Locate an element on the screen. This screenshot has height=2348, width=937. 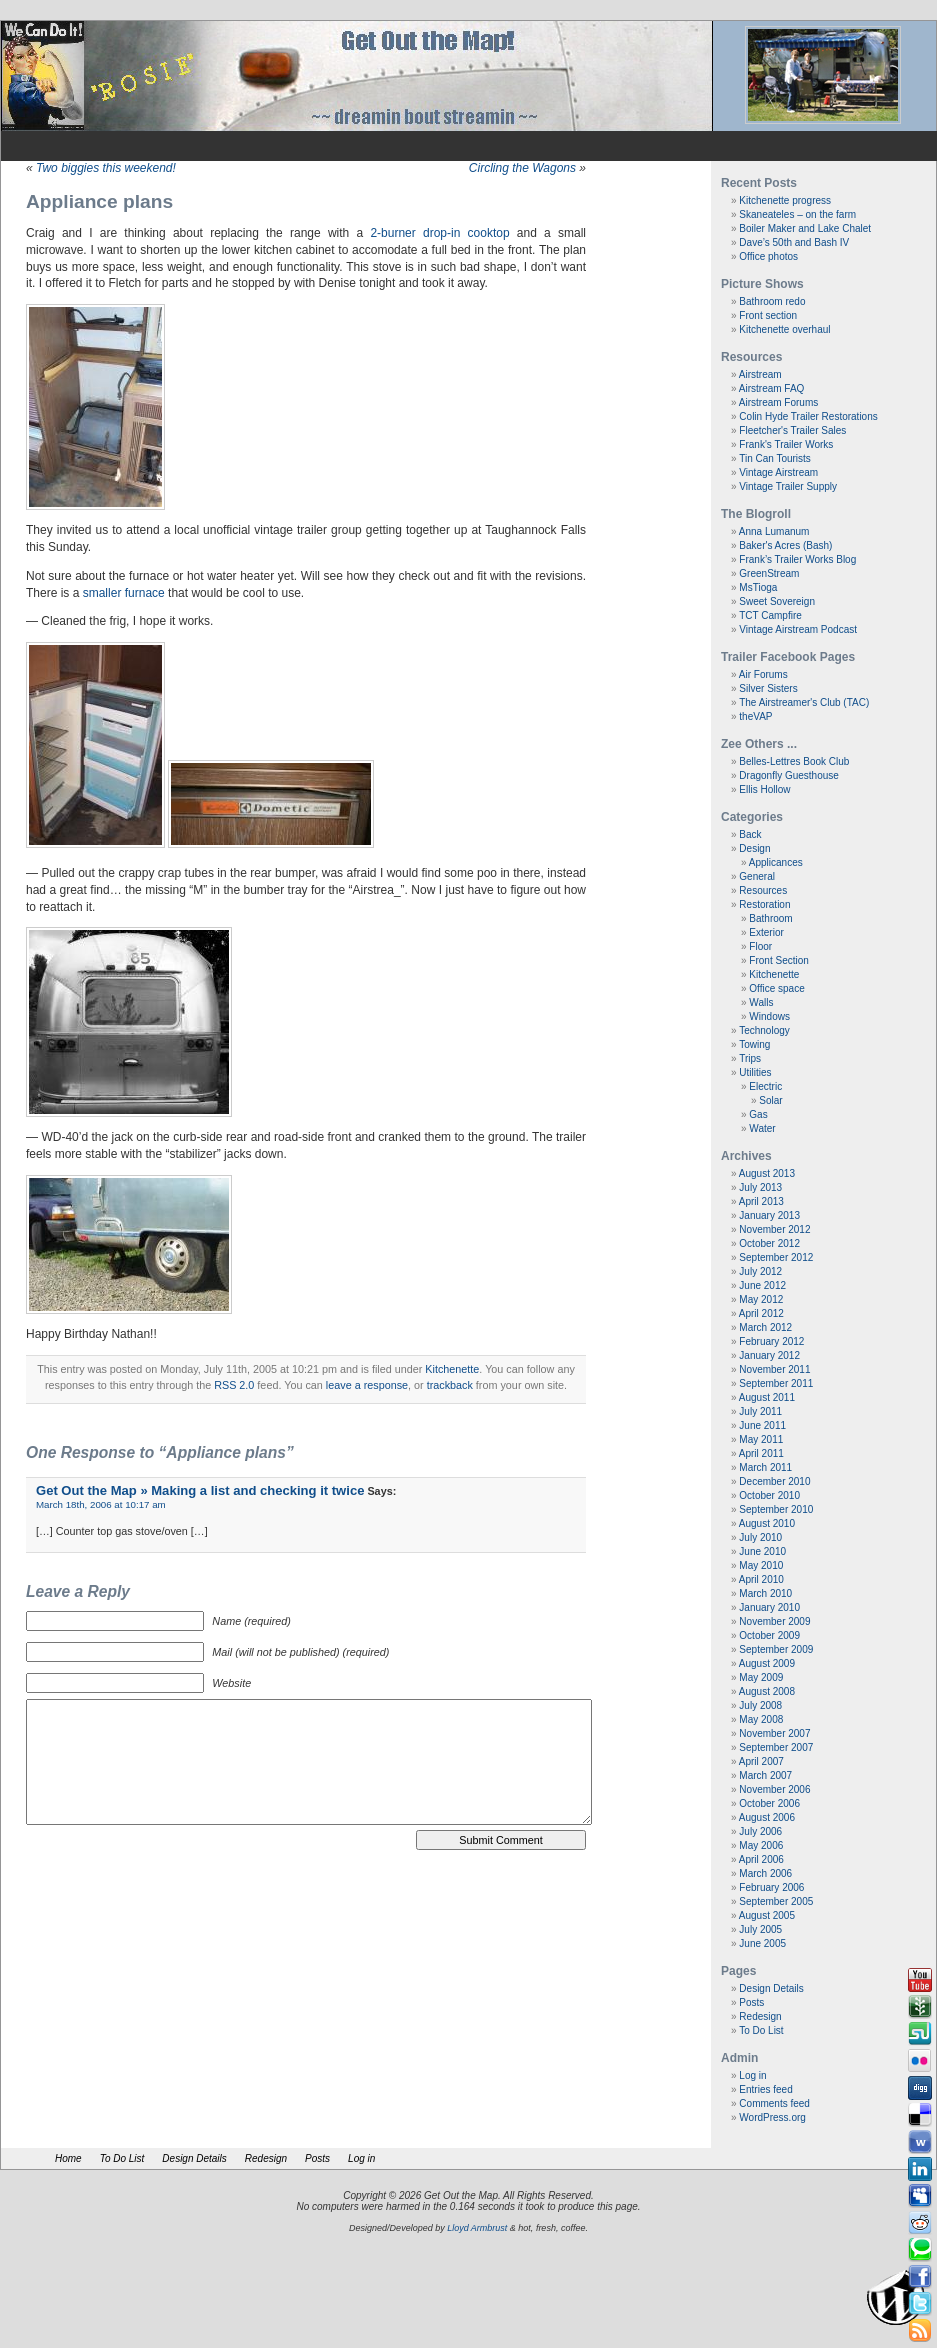
May 2012 is located at coordinates (761, 1299).